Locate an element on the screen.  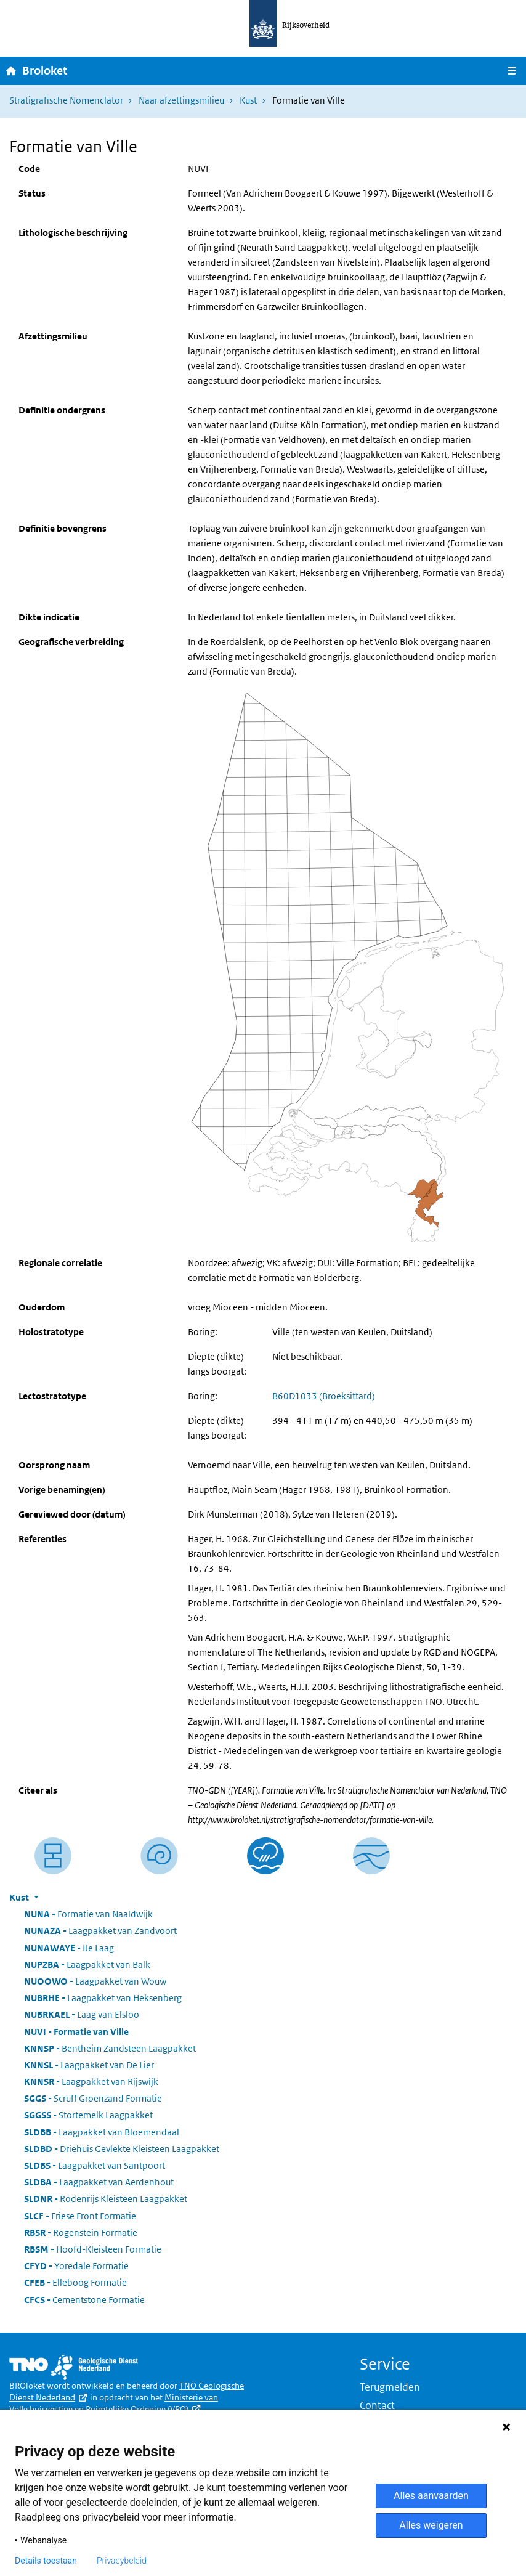
Rogenstein Formatie is located at coordinates (80, 2232).